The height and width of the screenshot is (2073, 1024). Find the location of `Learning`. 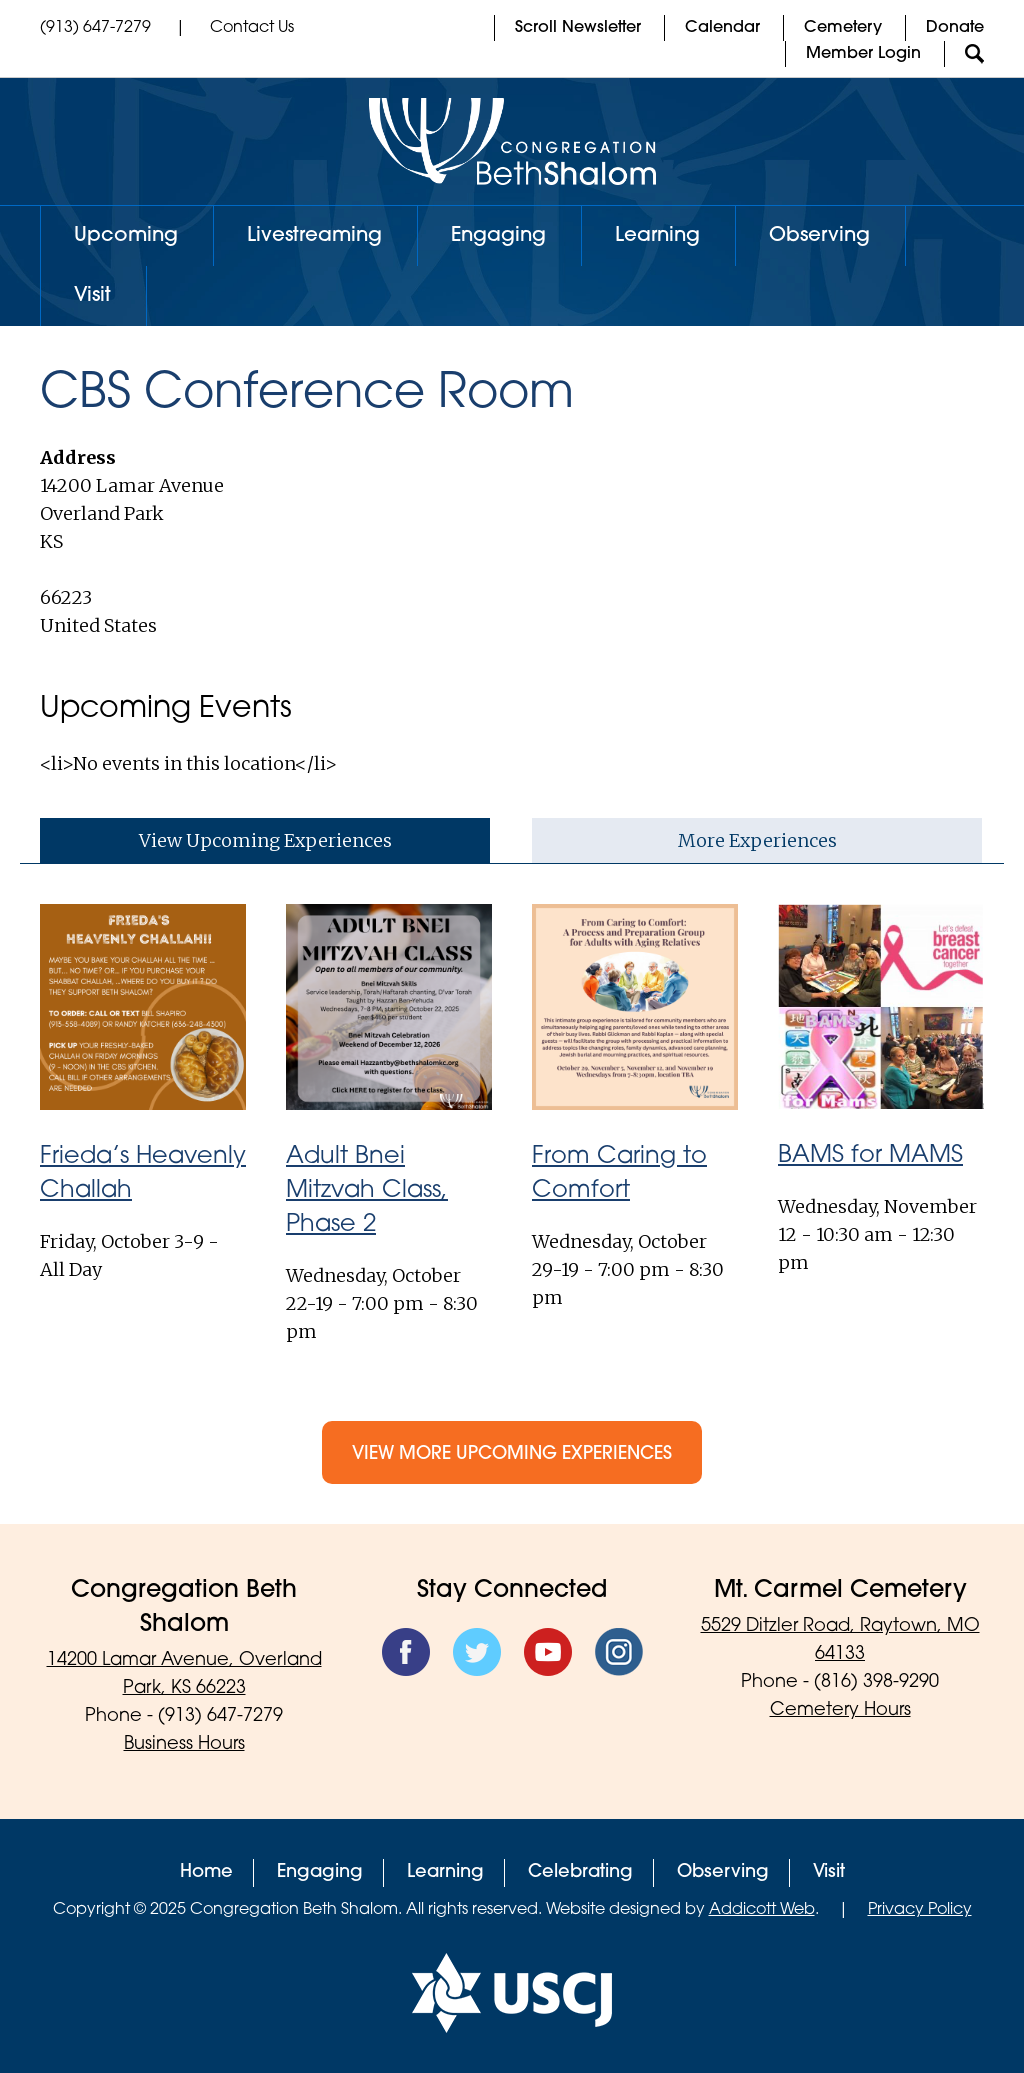

Learning is located at coordinates (657, 236).